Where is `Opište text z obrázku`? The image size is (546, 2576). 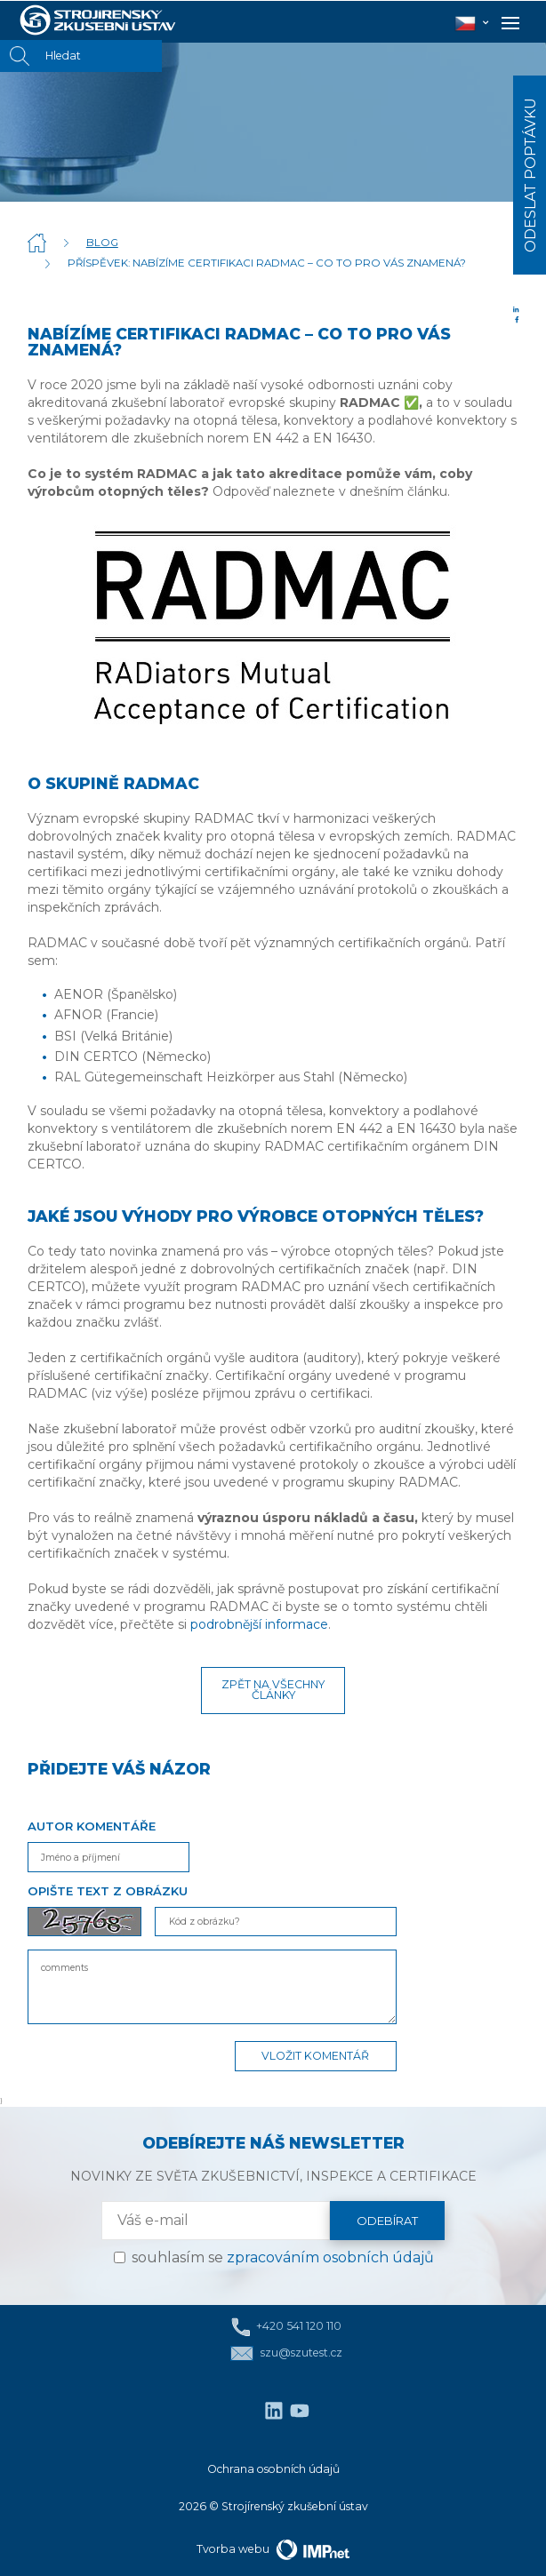
Opište text z obrázku is located at coordinates (108, 1891).